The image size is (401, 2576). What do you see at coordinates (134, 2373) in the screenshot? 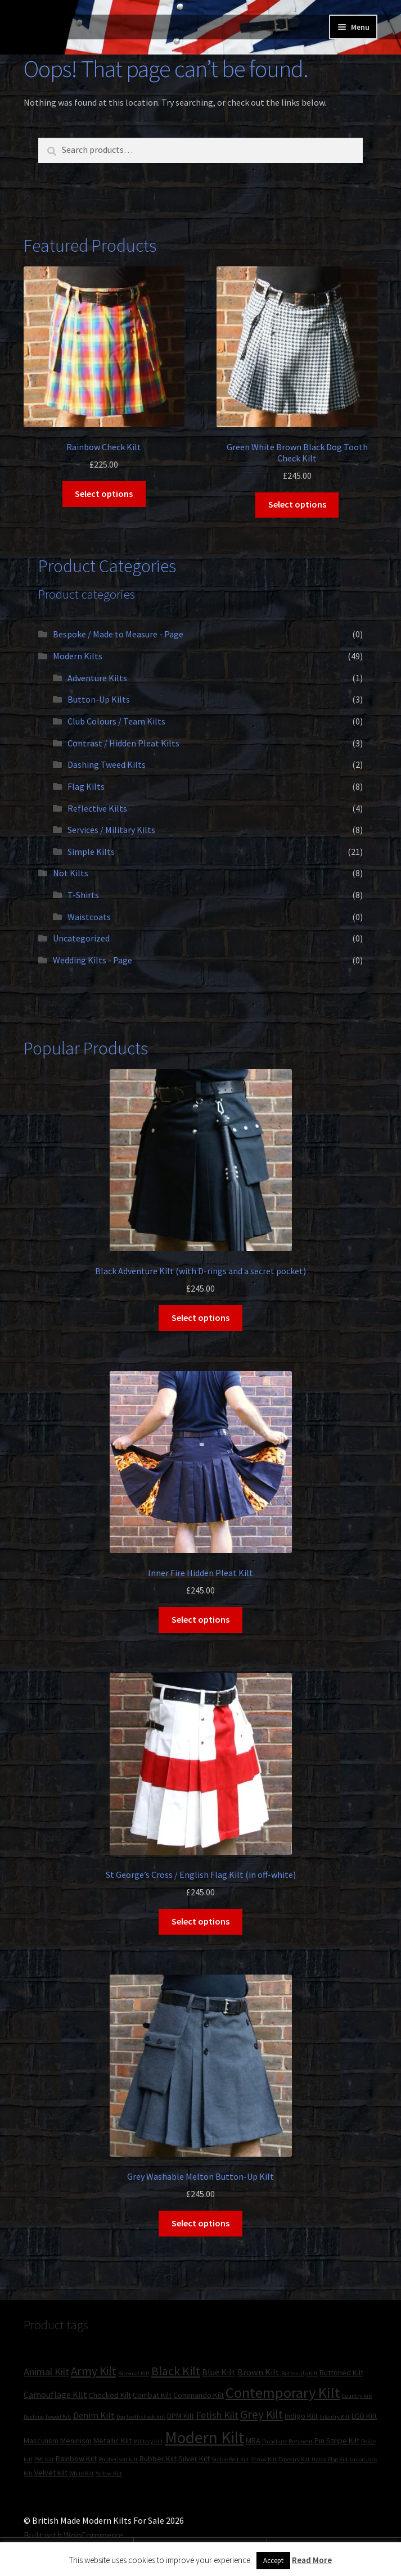
I see `Bisexual Kilt [Bisexual Kilt (1 product)]` at bounding box center [134, 2373].